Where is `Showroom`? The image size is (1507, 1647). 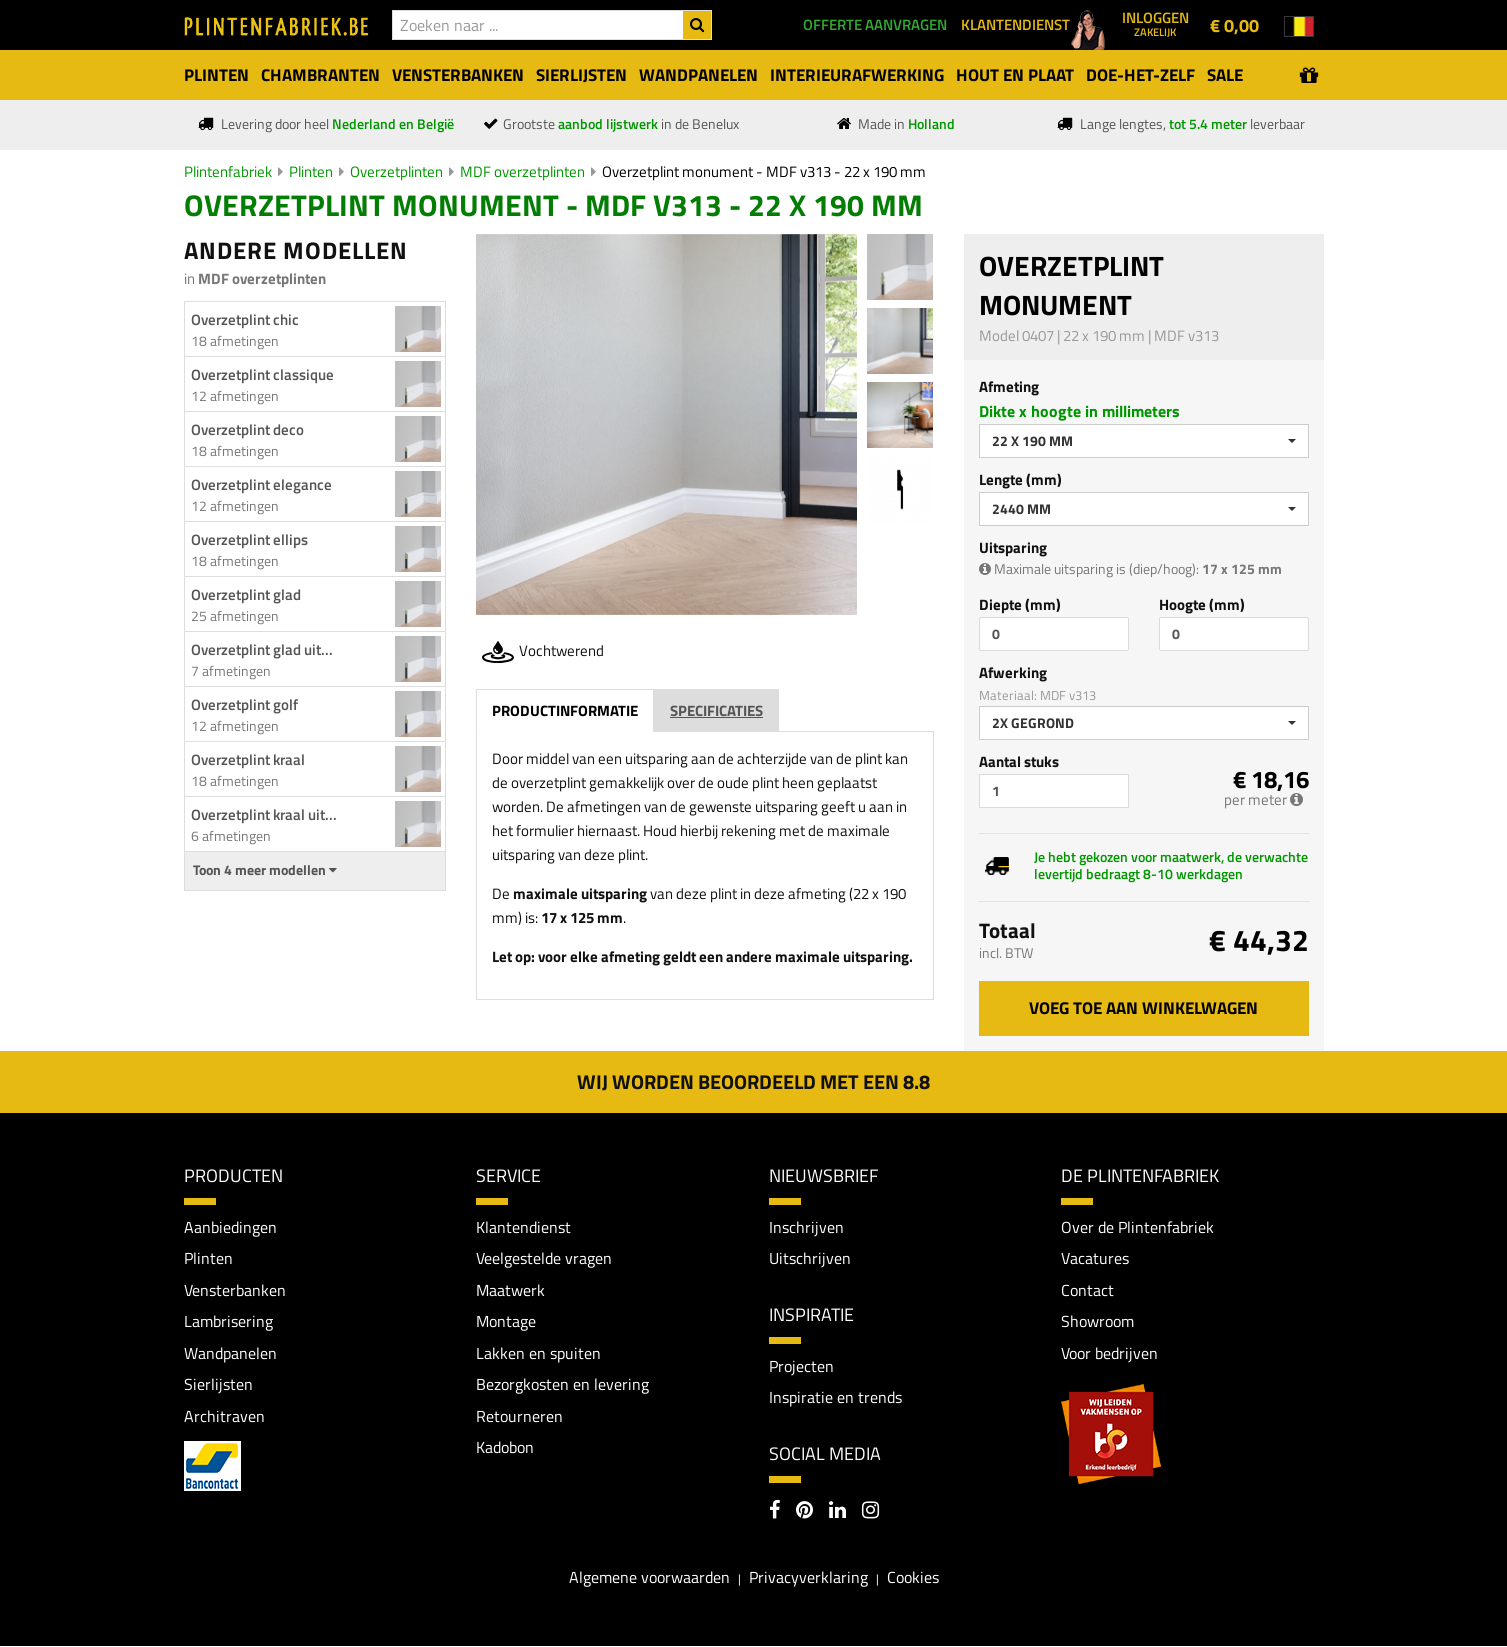 Showroom is located at coordinates (1097, 1321).